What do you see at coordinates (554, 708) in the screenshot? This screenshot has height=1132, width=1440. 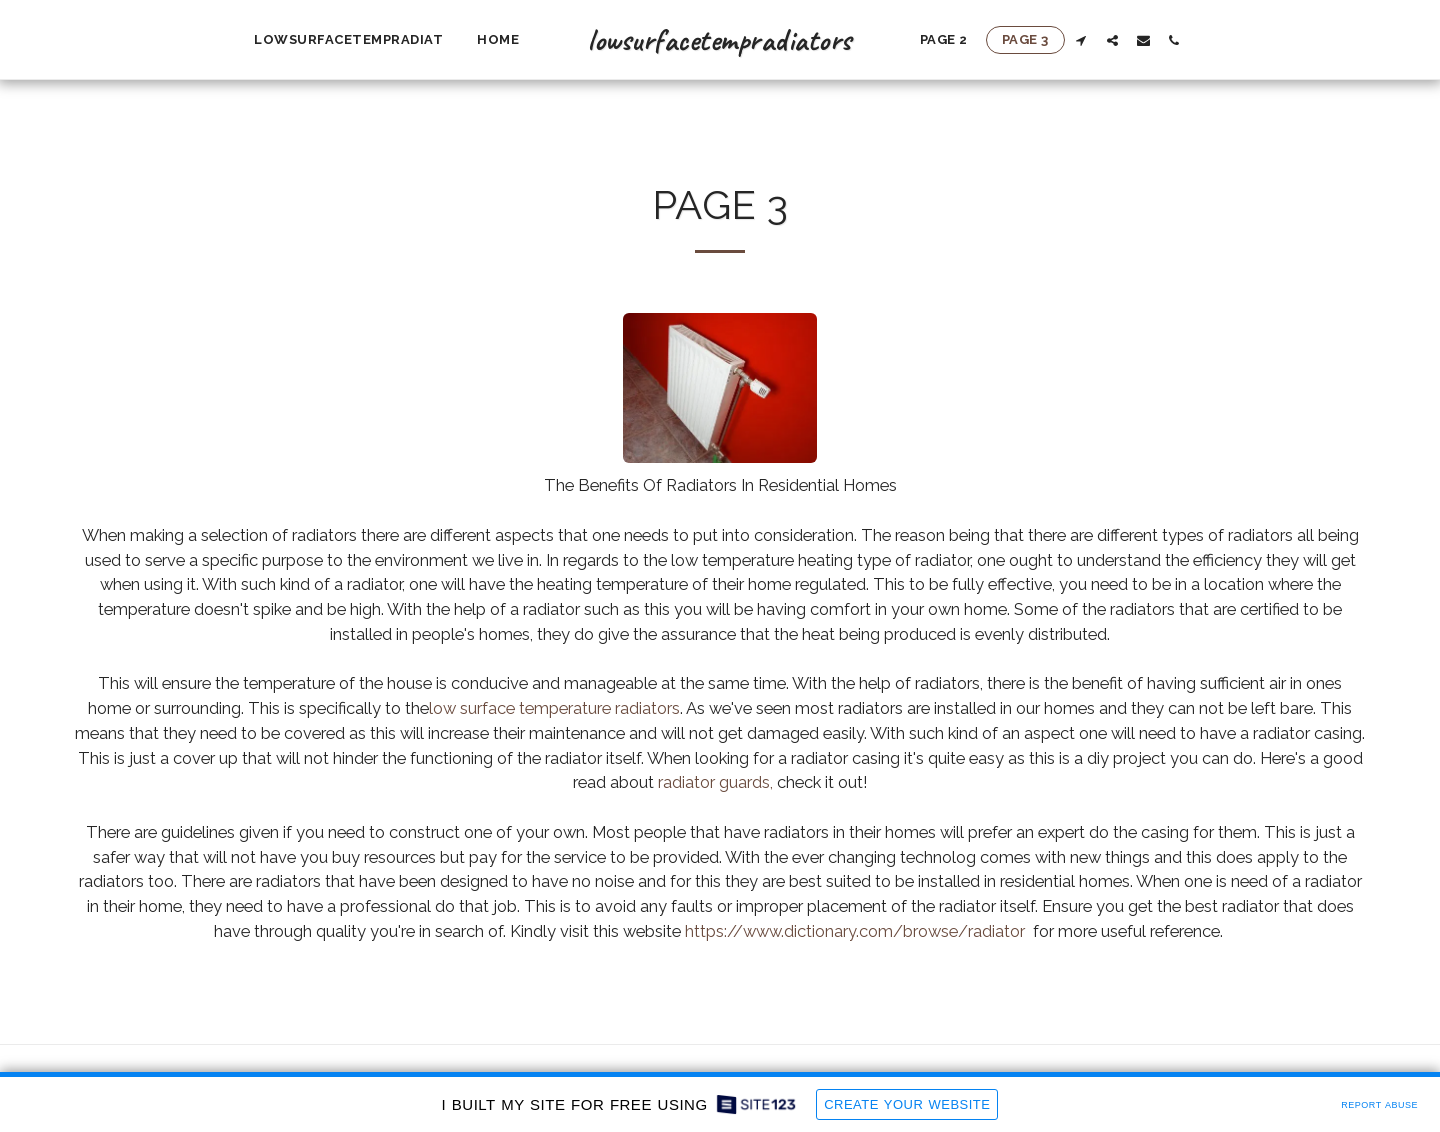 I see `low surface temperature radiators` at bounding box center [554, 708].